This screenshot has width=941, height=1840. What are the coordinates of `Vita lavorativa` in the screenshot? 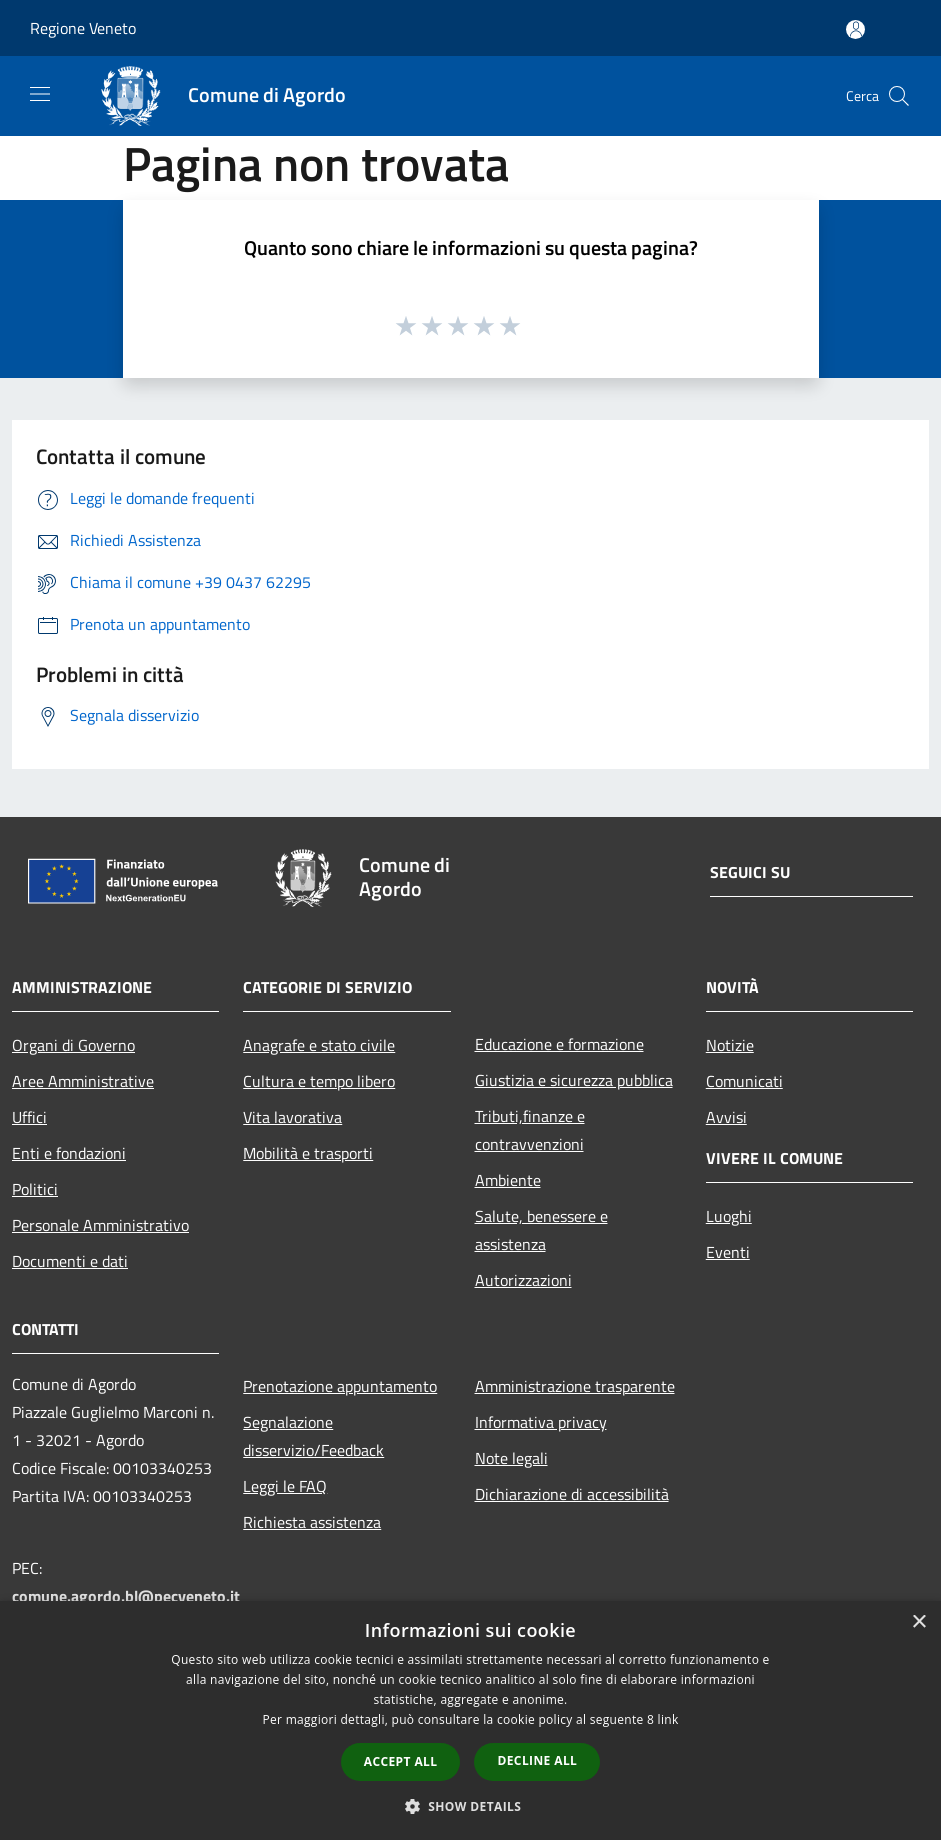 It's located at (292, 1117).